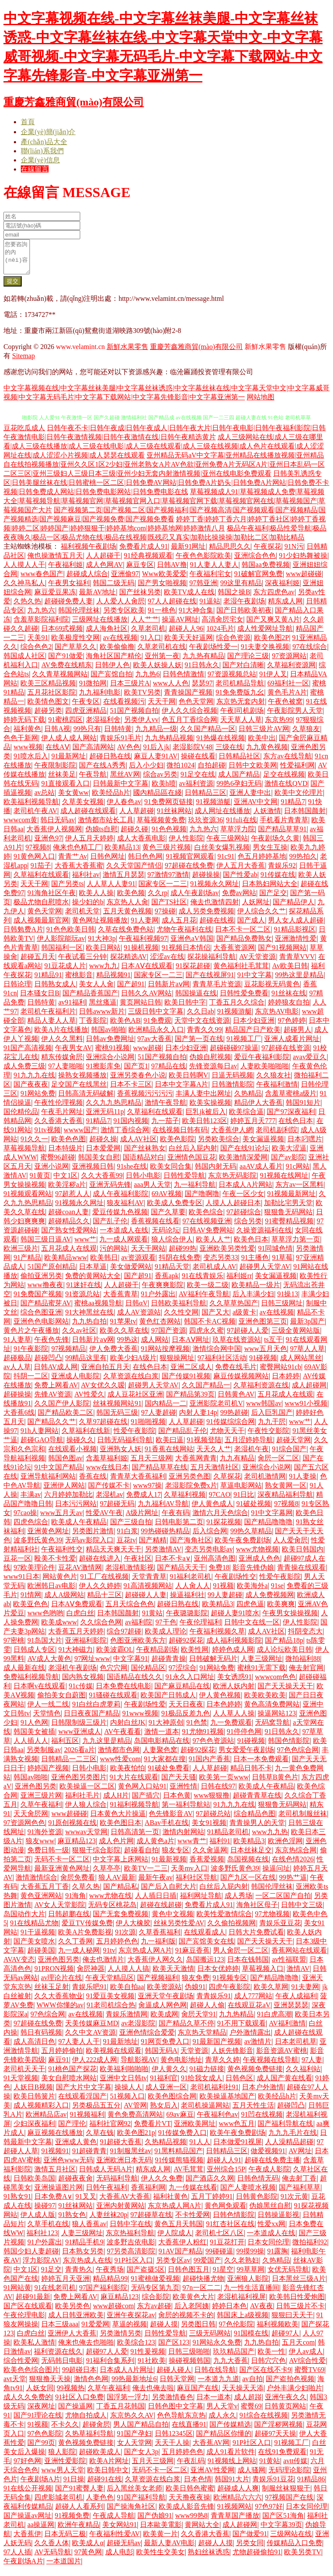  What do you see at coordinates (59, 1911) in the screenshot?
I see `AV女人天堂影院` at bounding box center [59, 1911].